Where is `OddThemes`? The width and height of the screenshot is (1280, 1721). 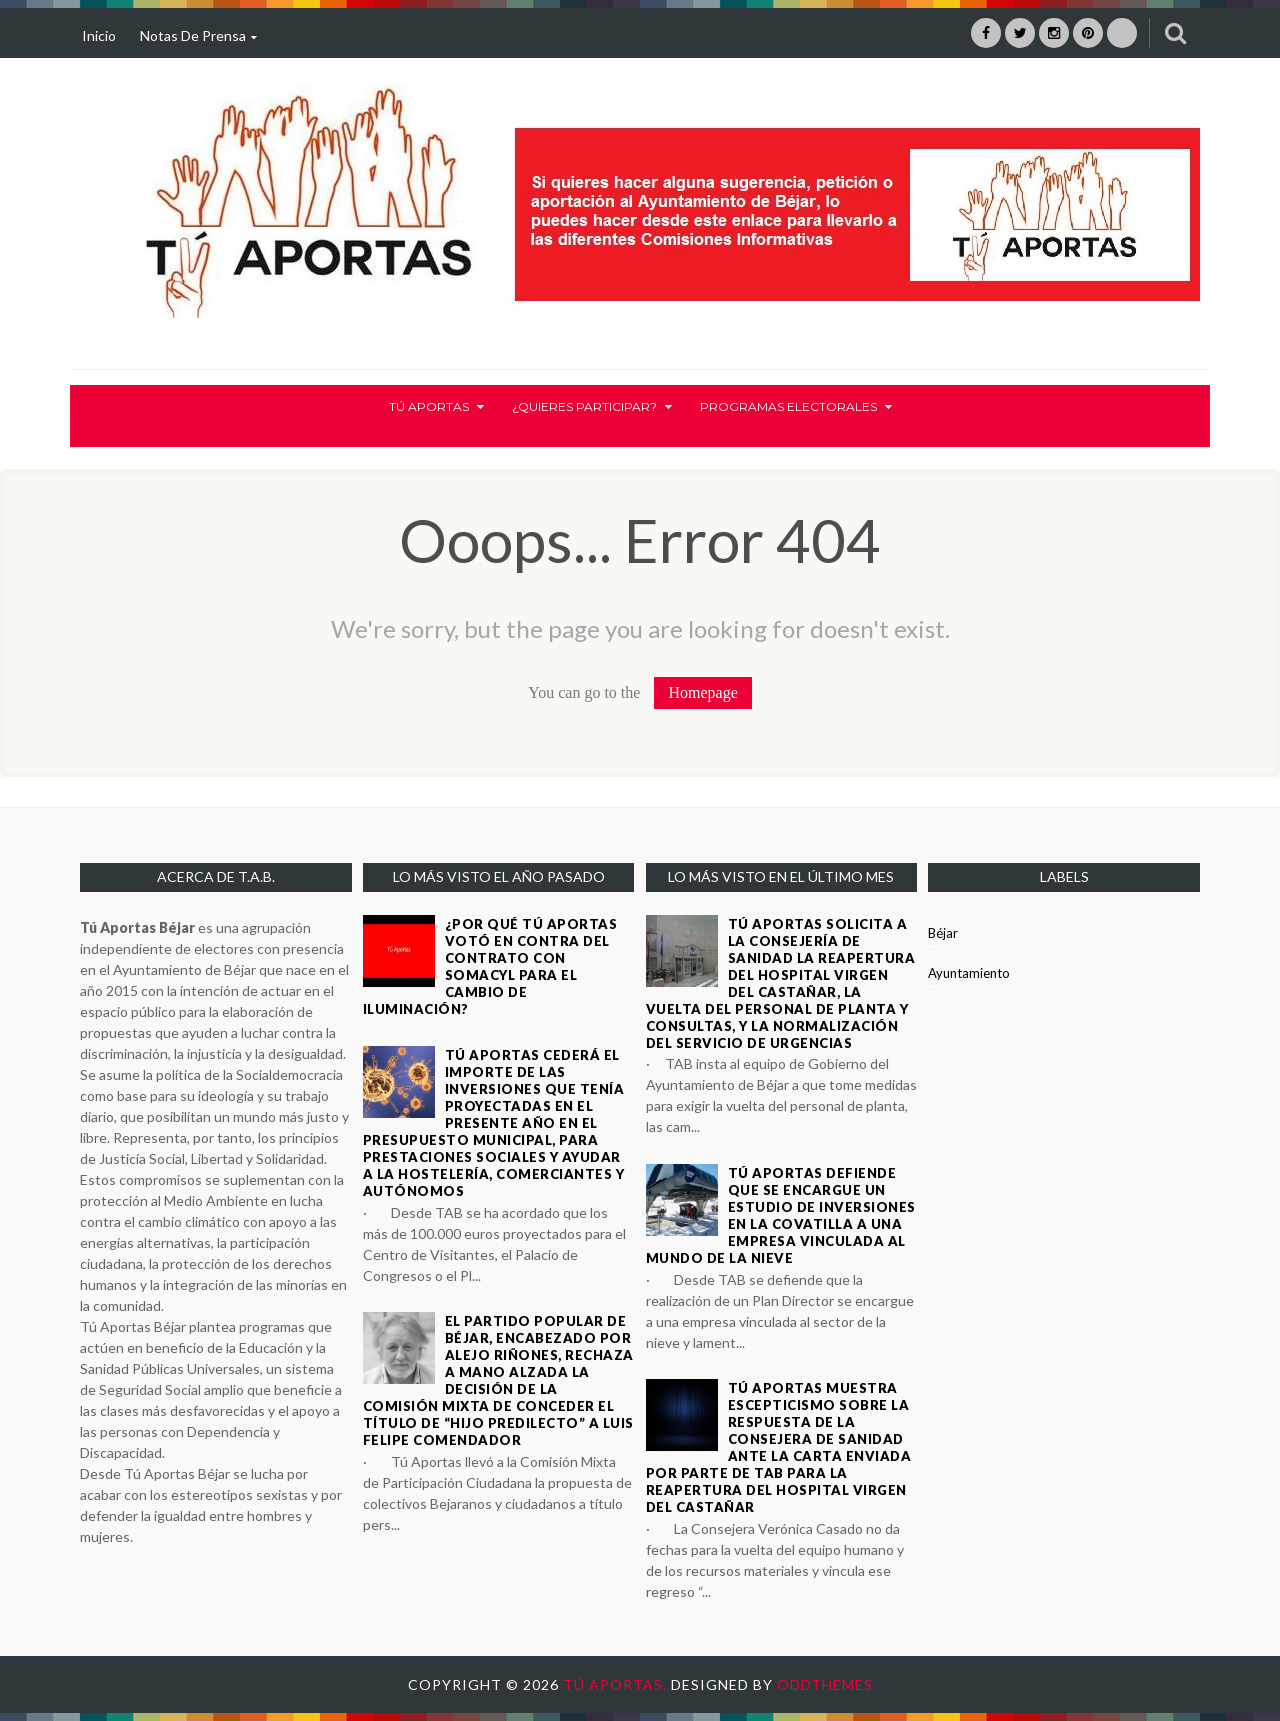 OddThemes is located at coordinates (825, 1684).